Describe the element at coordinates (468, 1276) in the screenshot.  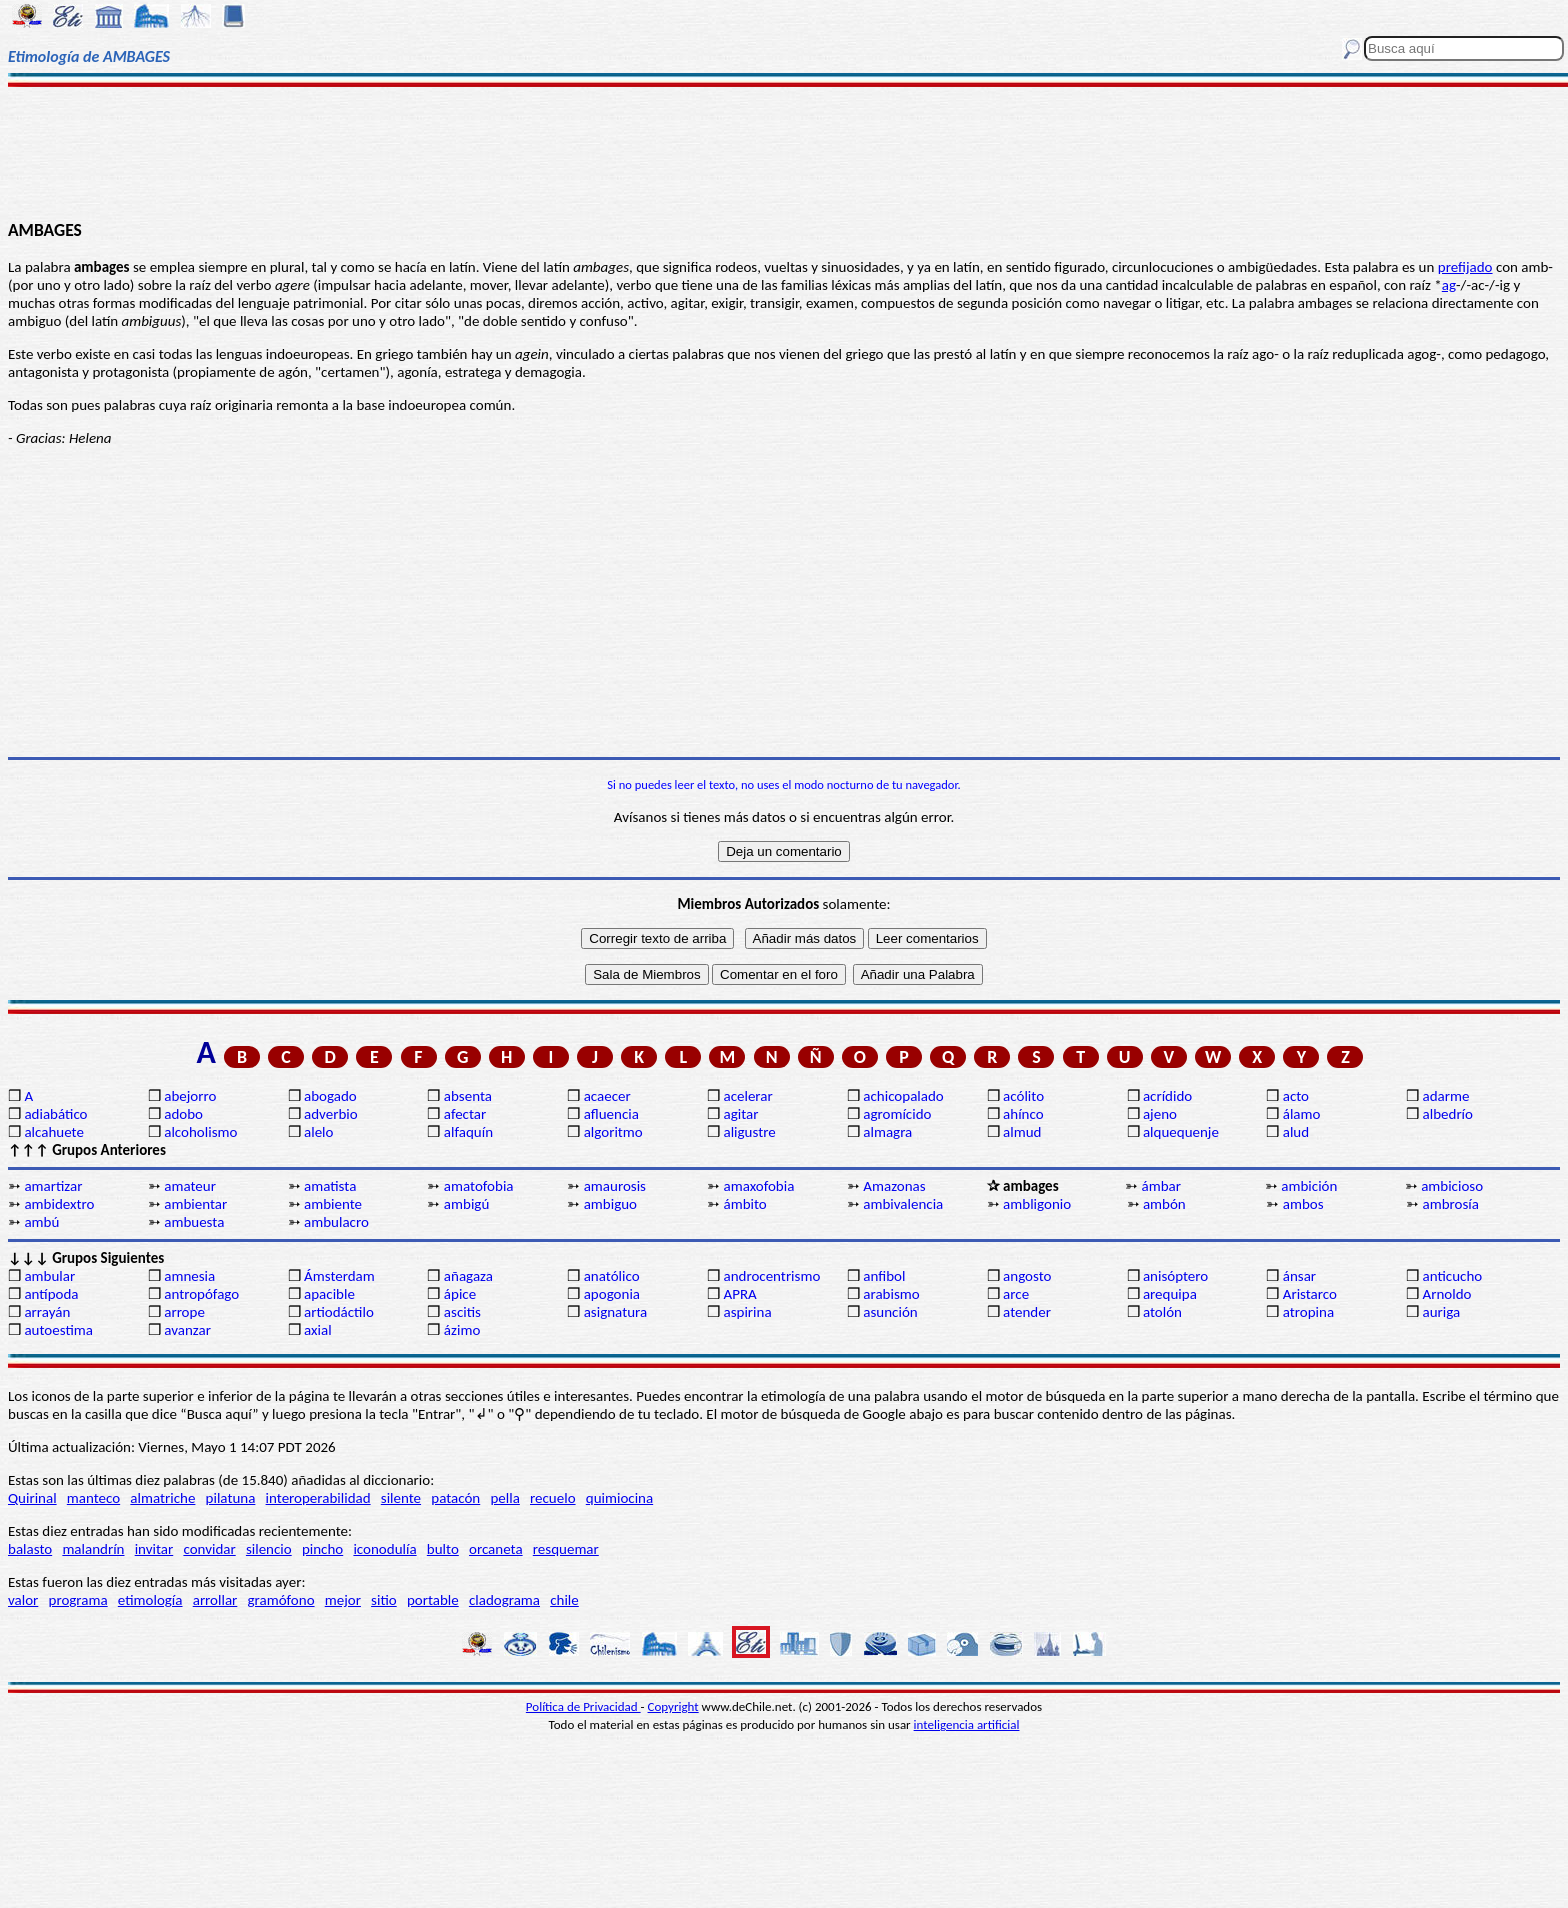
I see `añagaza` at that location.